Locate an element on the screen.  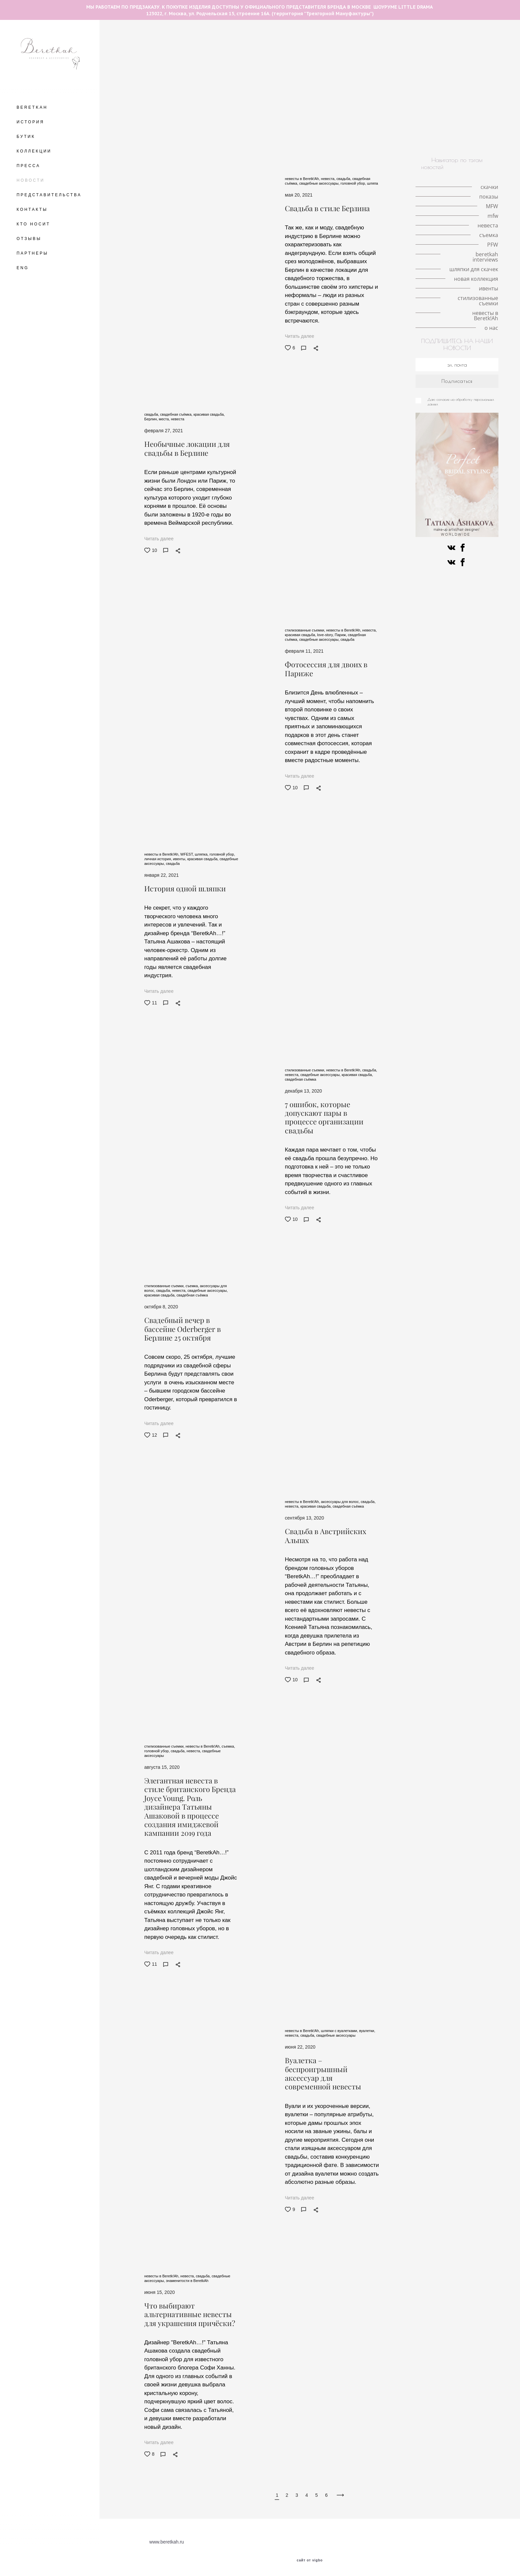
БУТИК is located at coordinates (26, 136).